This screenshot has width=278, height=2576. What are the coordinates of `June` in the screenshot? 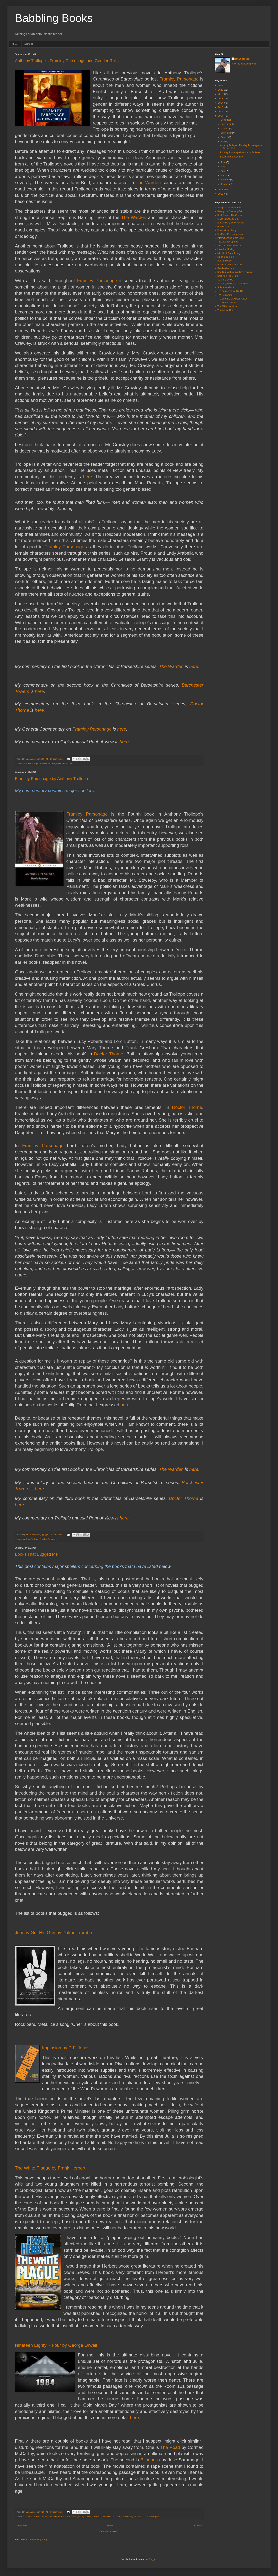 It's located at (223, 162).